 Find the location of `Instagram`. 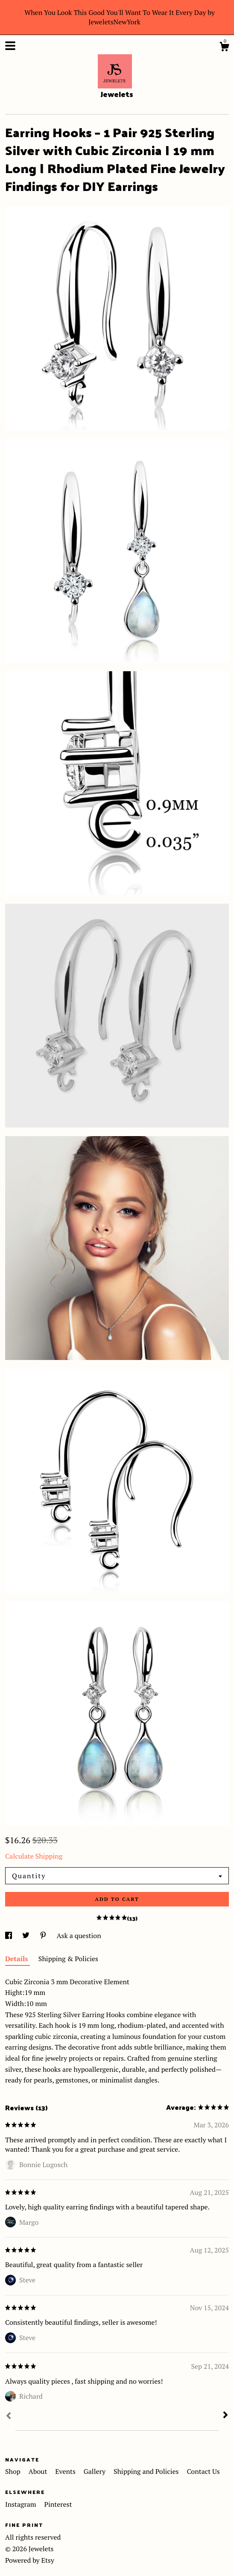

Instagram is located at coordinates (21, 2504).